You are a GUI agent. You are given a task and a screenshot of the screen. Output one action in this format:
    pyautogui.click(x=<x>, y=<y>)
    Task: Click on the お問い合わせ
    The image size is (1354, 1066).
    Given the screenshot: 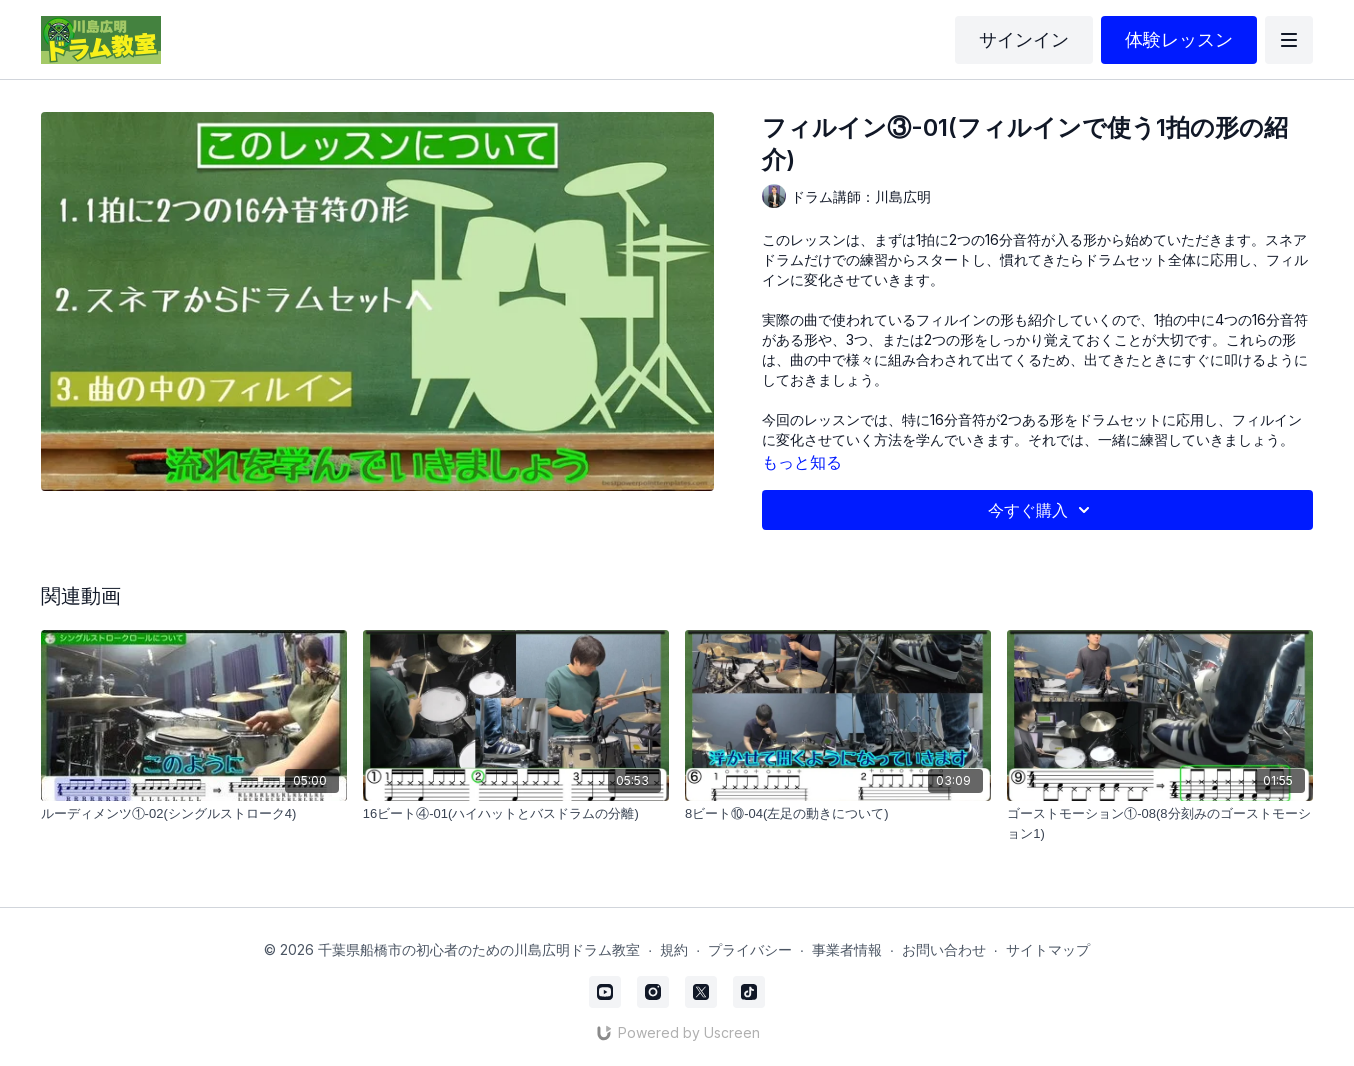 What is the action you would take?
    pyautogui.click(x=944, y=949)
    